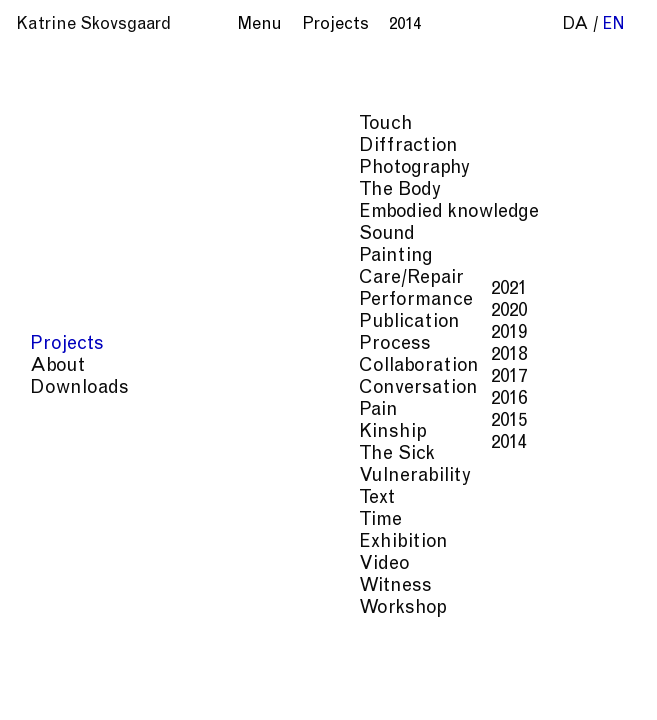 Image resolution: width=657 pixels, height=720 pixels. Describe the element at coordinates (89, 300) in the screenshot. I see `Performance` at that location.